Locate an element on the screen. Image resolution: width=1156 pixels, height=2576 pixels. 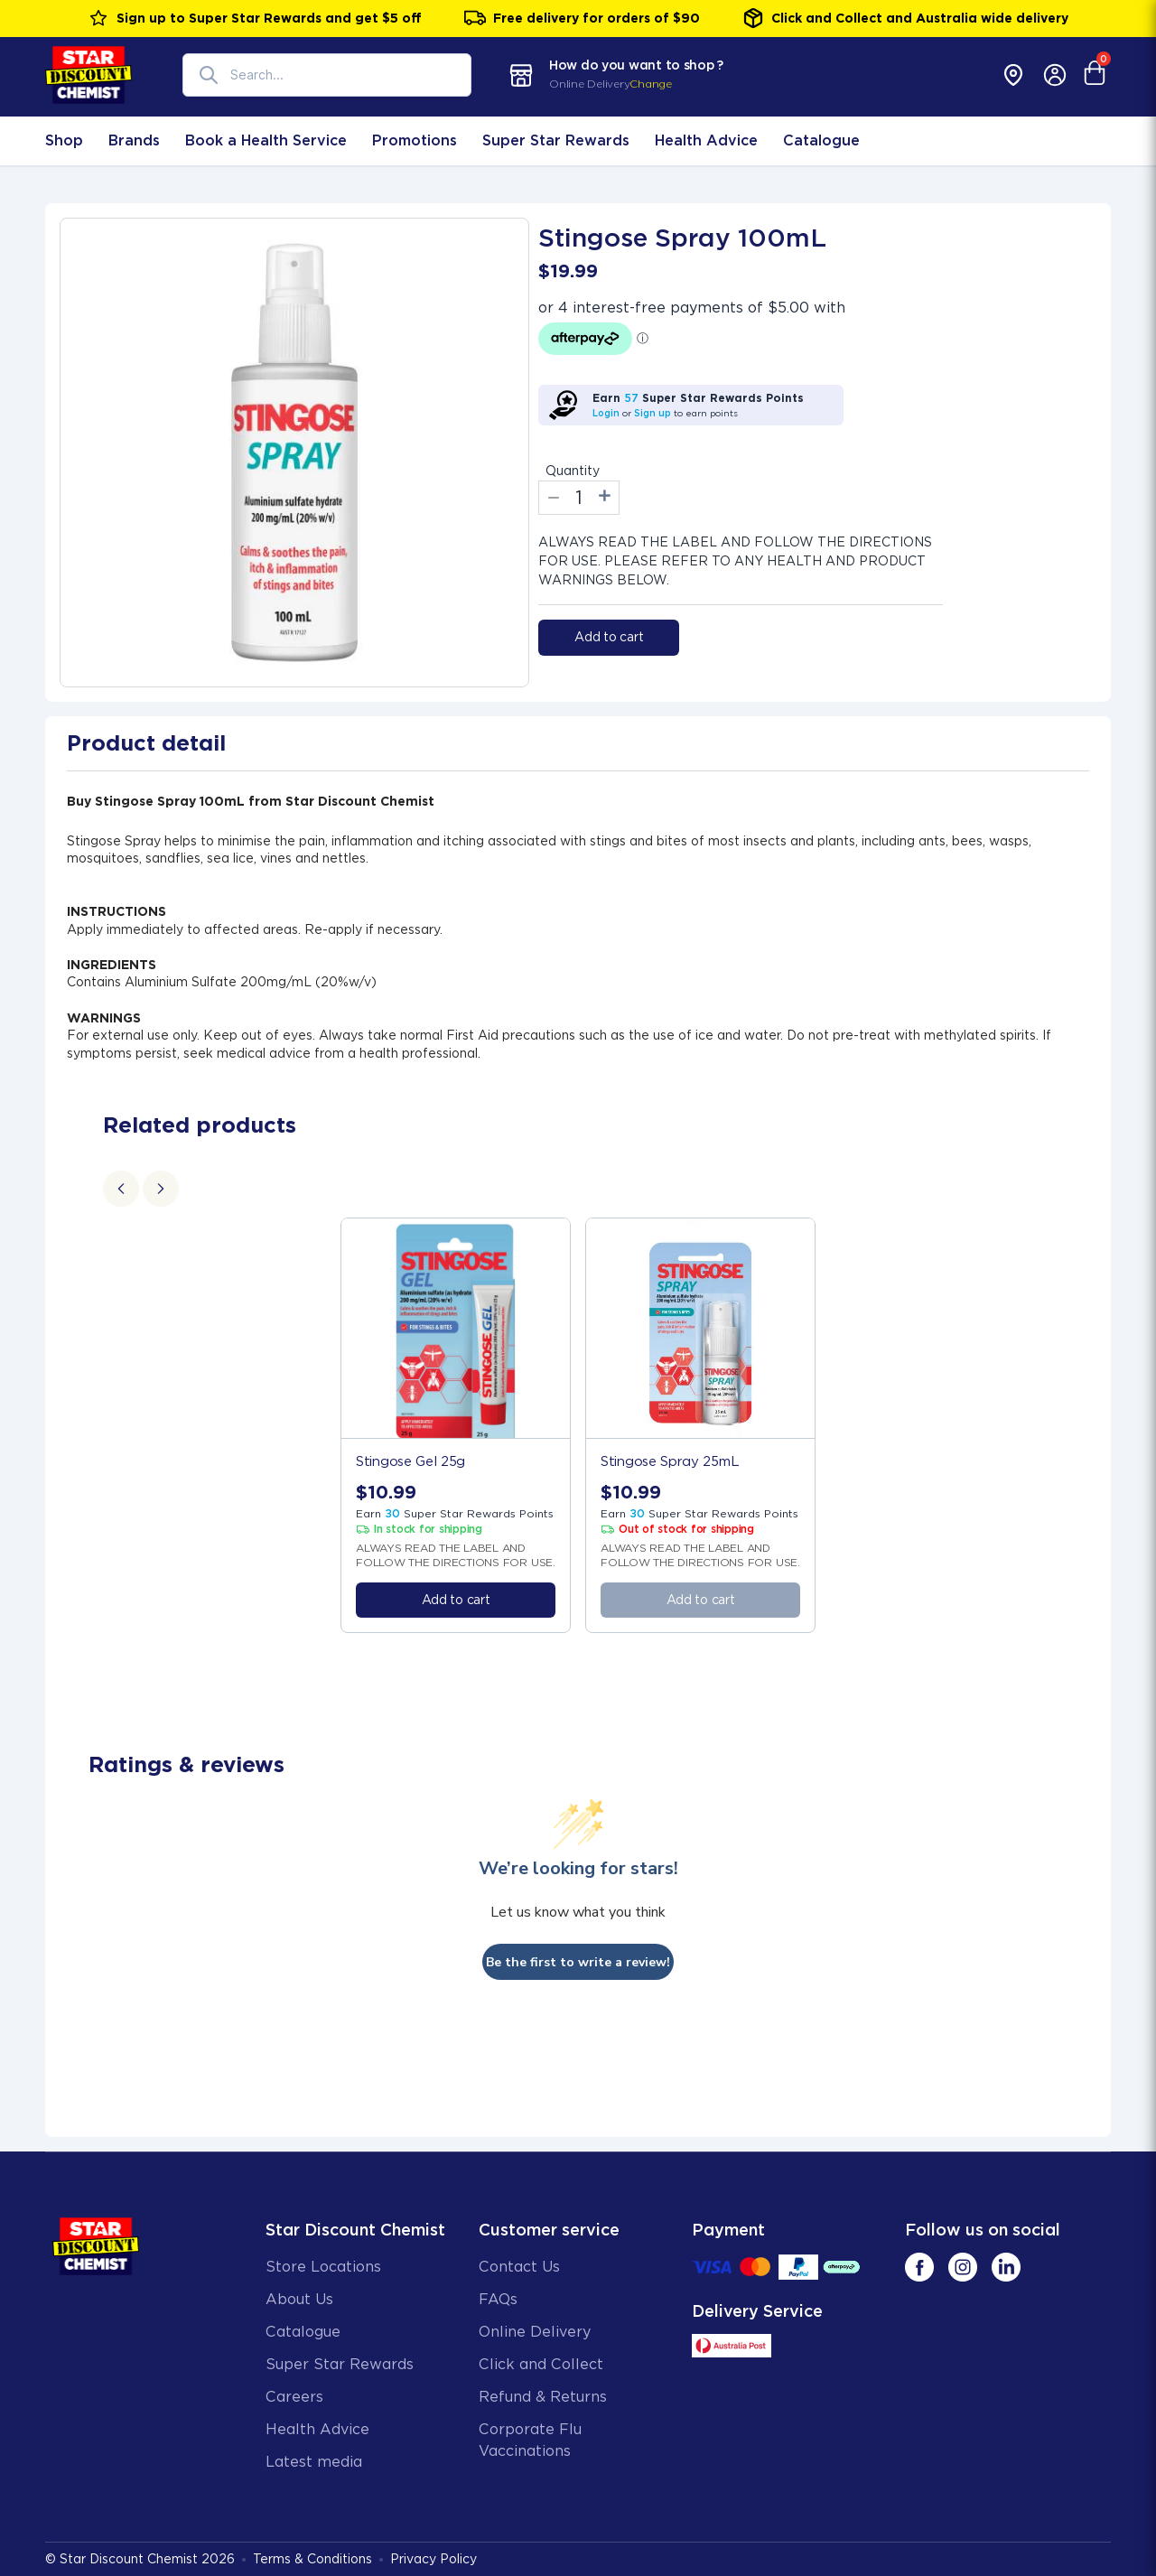
Sign up is located at coordinates (652, 412).